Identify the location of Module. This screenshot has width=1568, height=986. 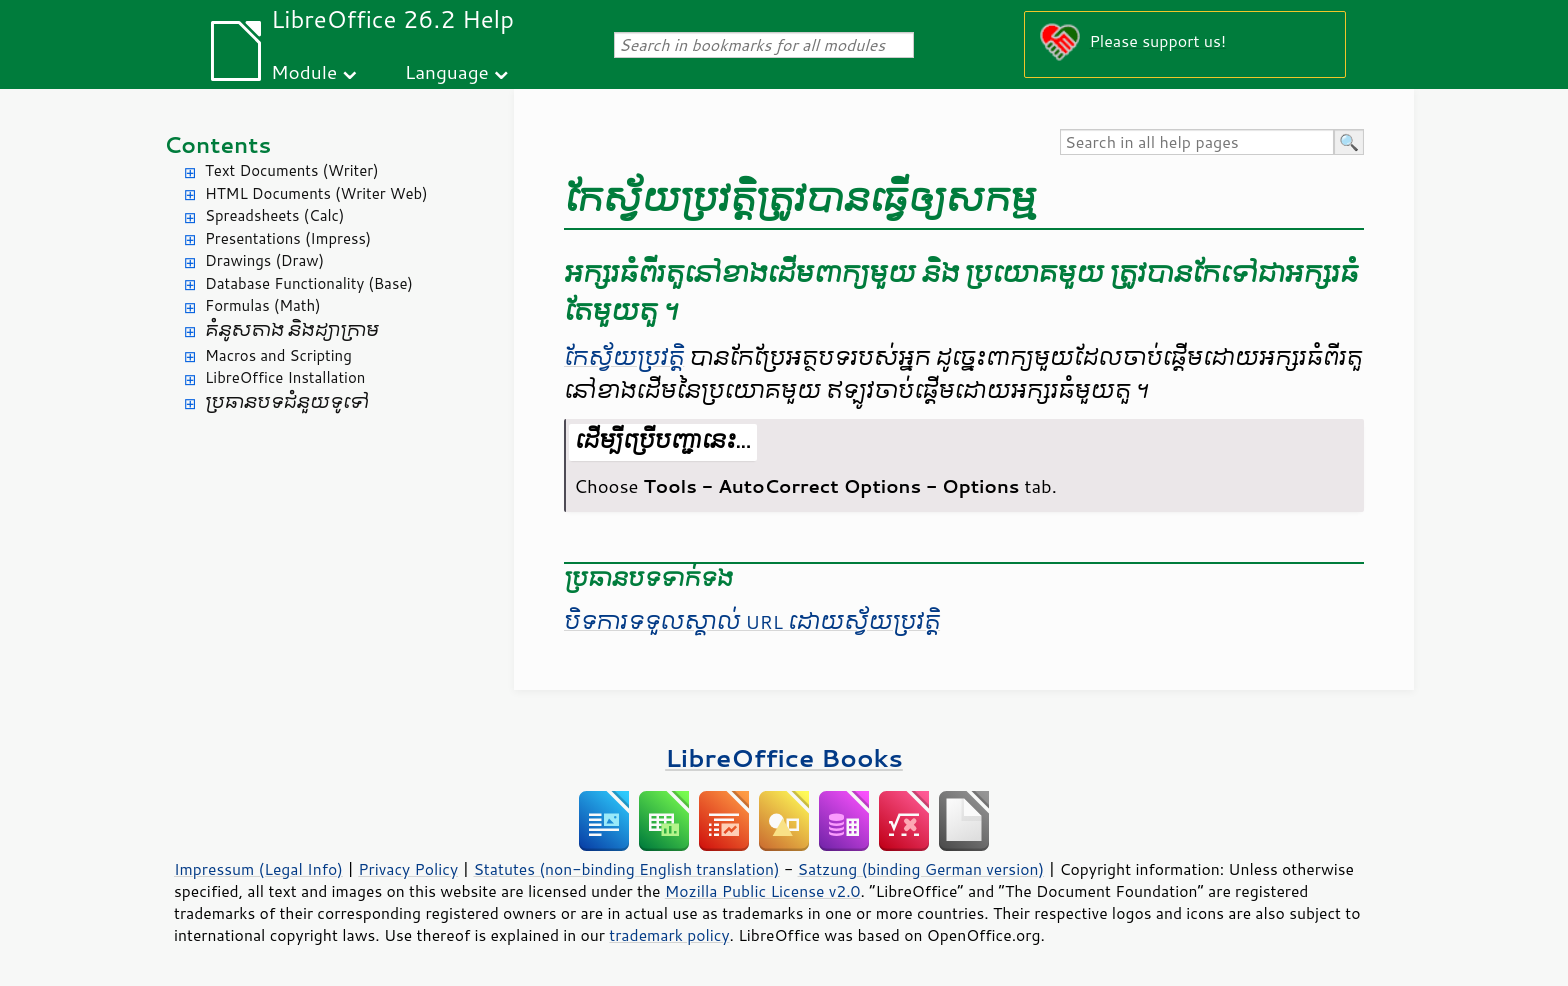
(304, 71).